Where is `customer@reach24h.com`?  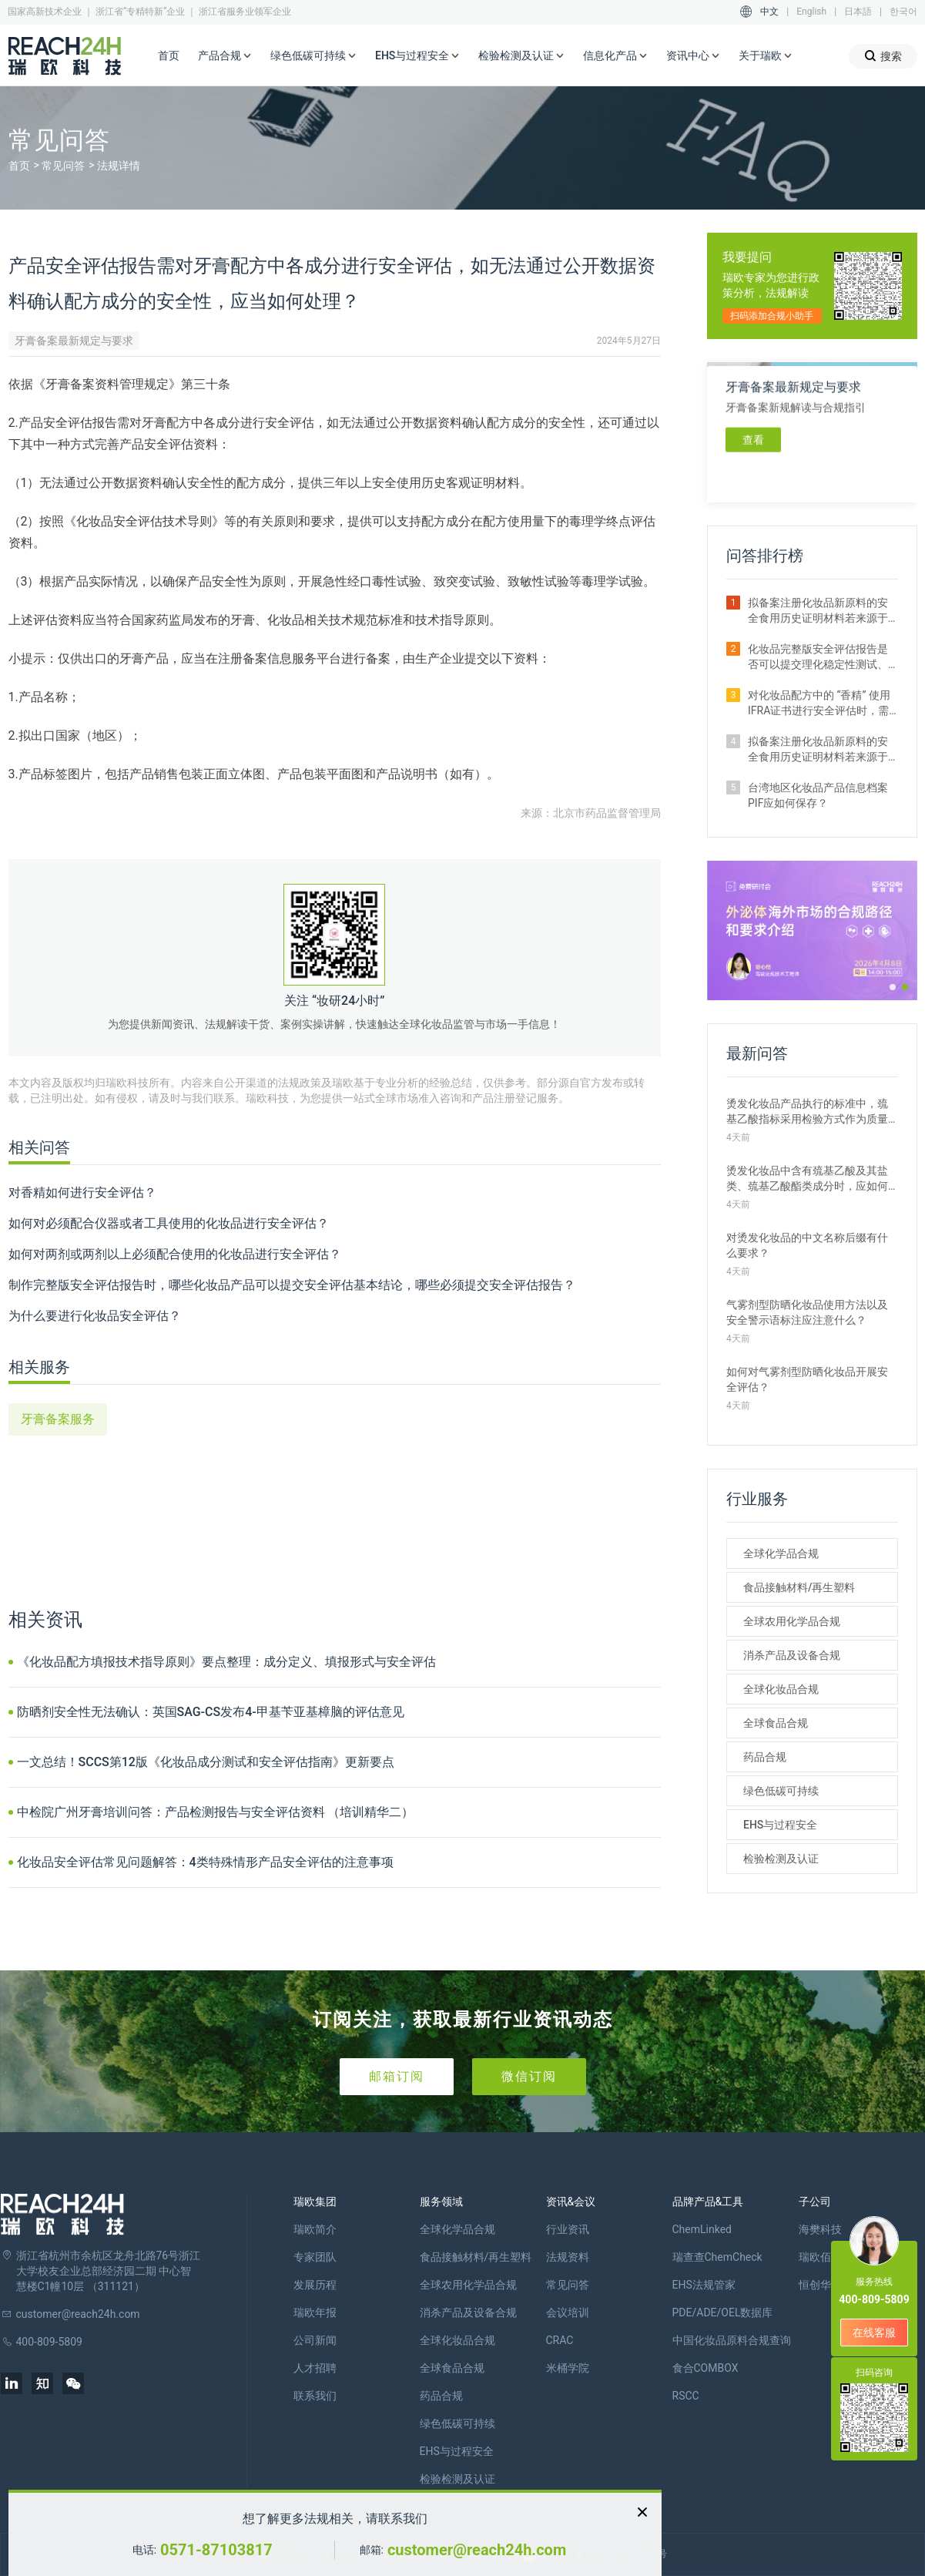 customer@reach24h.com is located at coordinates (476, 2550).